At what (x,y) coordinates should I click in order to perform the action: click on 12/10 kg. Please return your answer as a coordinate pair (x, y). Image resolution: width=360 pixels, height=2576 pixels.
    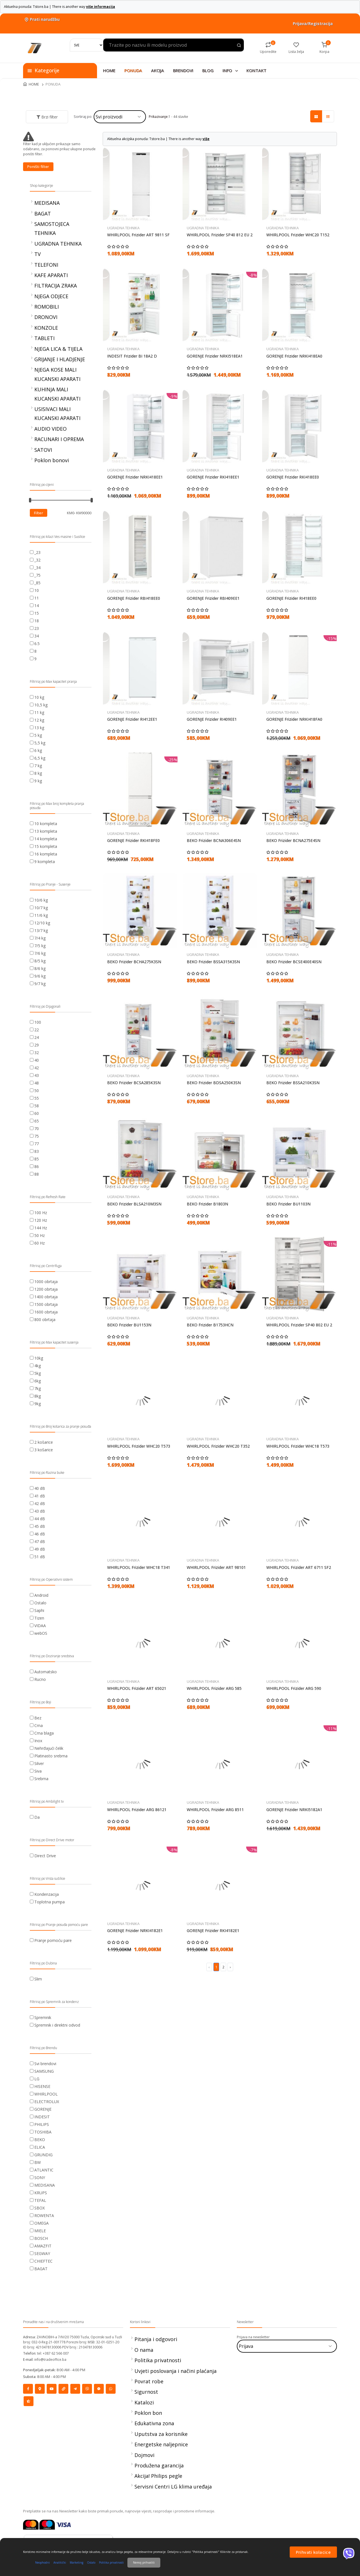
    Looking at the image, I should click on (42, 923).